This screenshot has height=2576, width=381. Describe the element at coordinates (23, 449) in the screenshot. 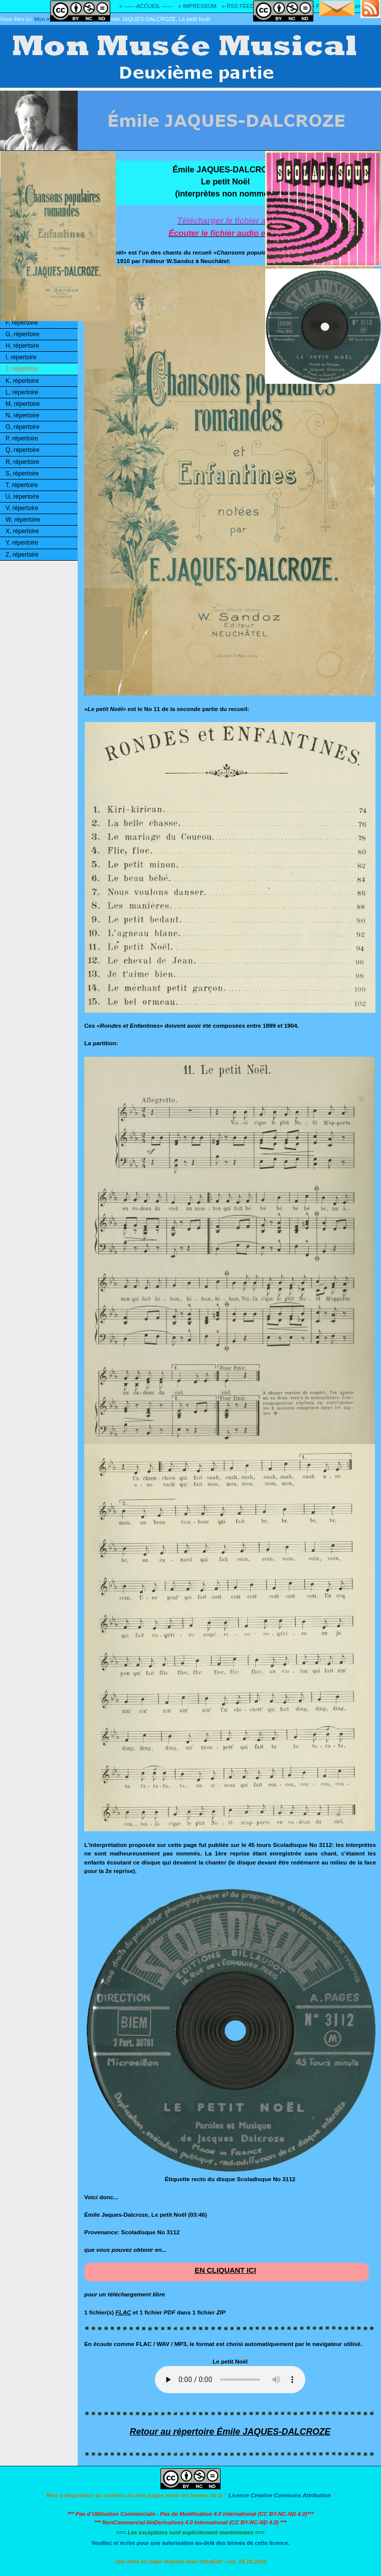

I see `Q, répertoire` at that location.